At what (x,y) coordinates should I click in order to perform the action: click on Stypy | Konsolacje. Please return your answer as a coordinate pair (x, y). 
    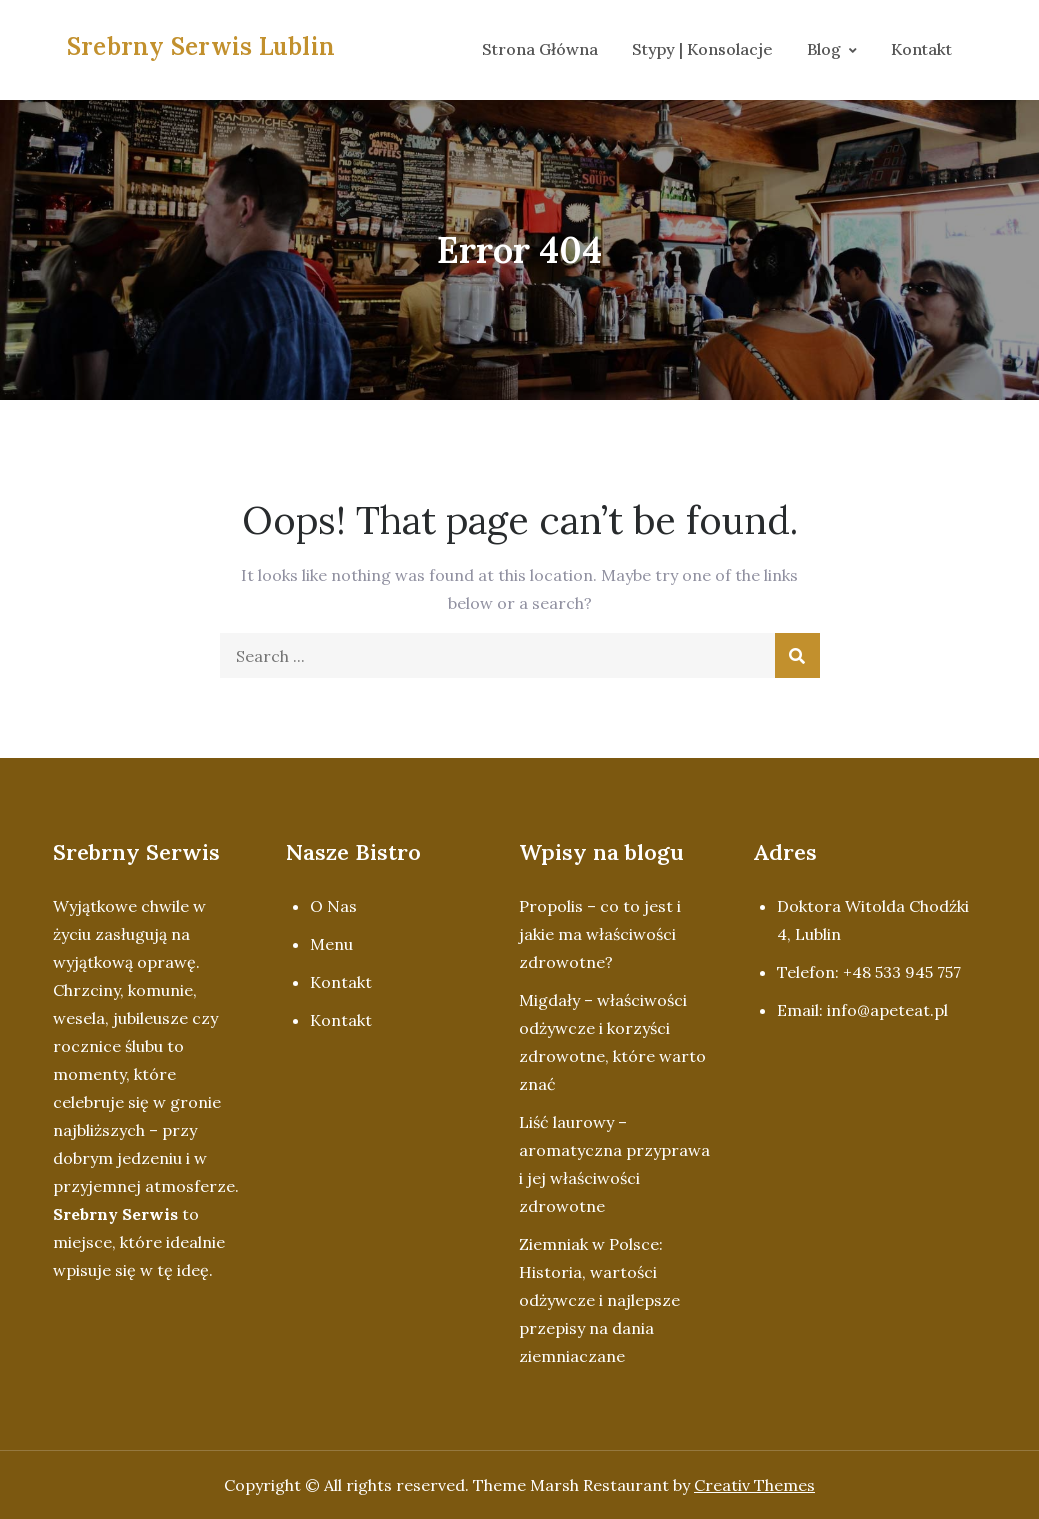
    Looking at the image, I should click on (702, 49).